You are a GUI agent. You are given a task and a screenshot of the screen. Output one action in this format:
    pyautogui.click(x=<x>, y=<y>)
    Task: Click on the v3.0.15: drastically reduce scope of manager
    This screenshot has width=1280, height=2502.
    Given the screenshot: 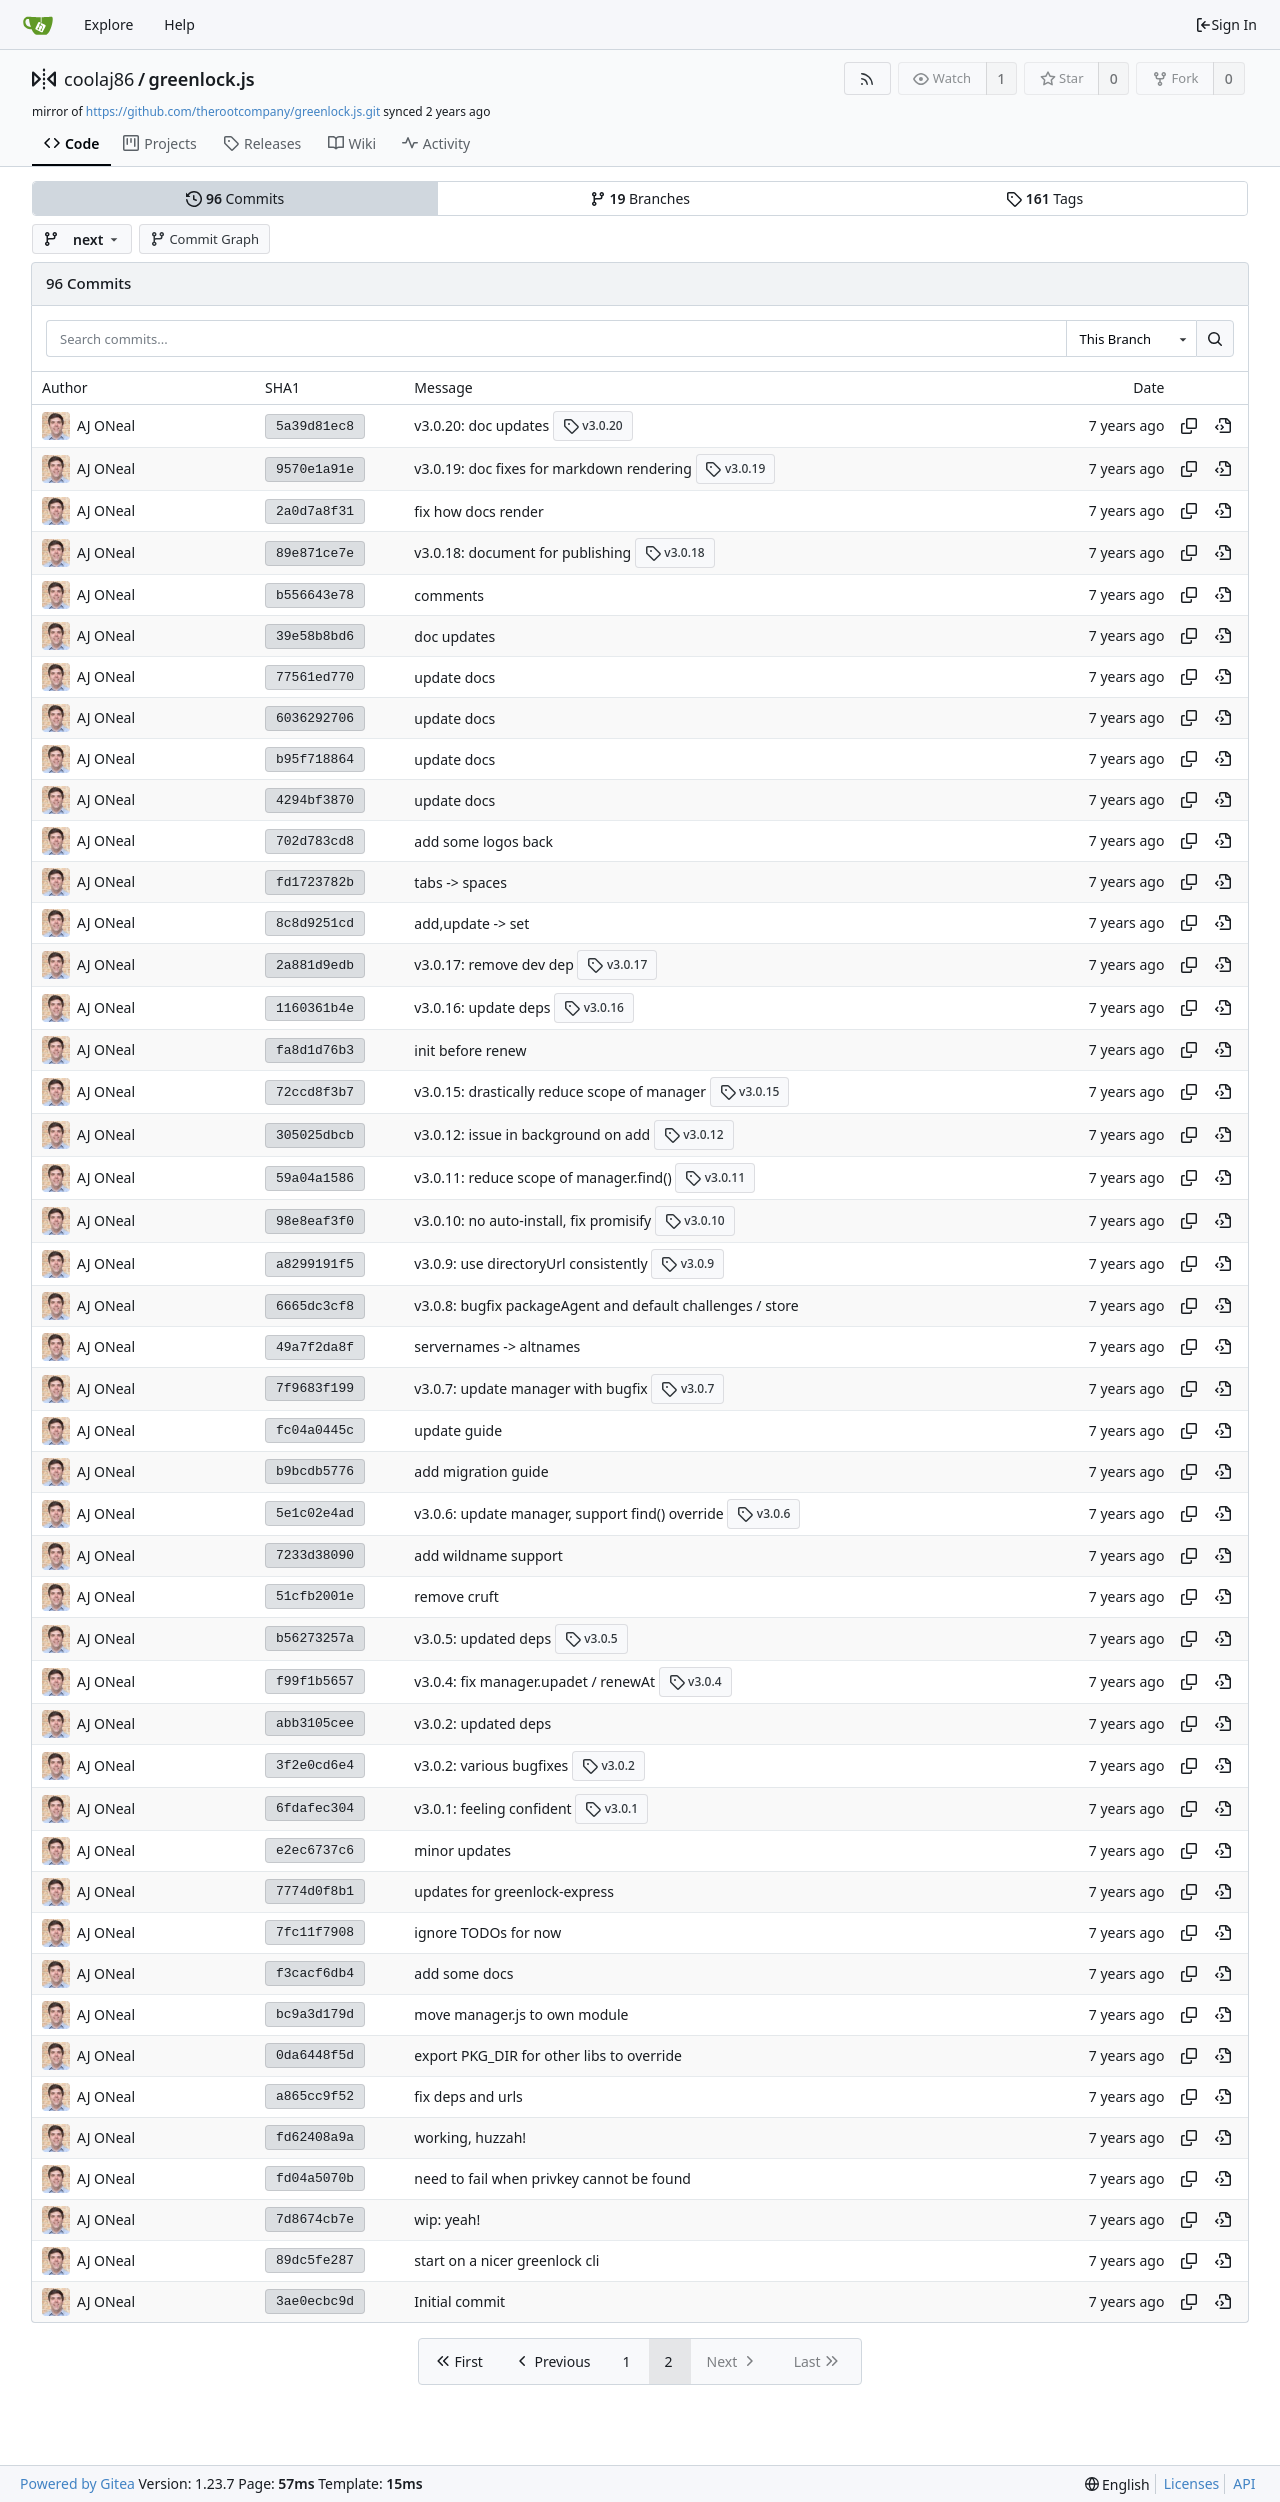 What is the action you would take?
    pyautogui.click(x=560, y=1091)
    